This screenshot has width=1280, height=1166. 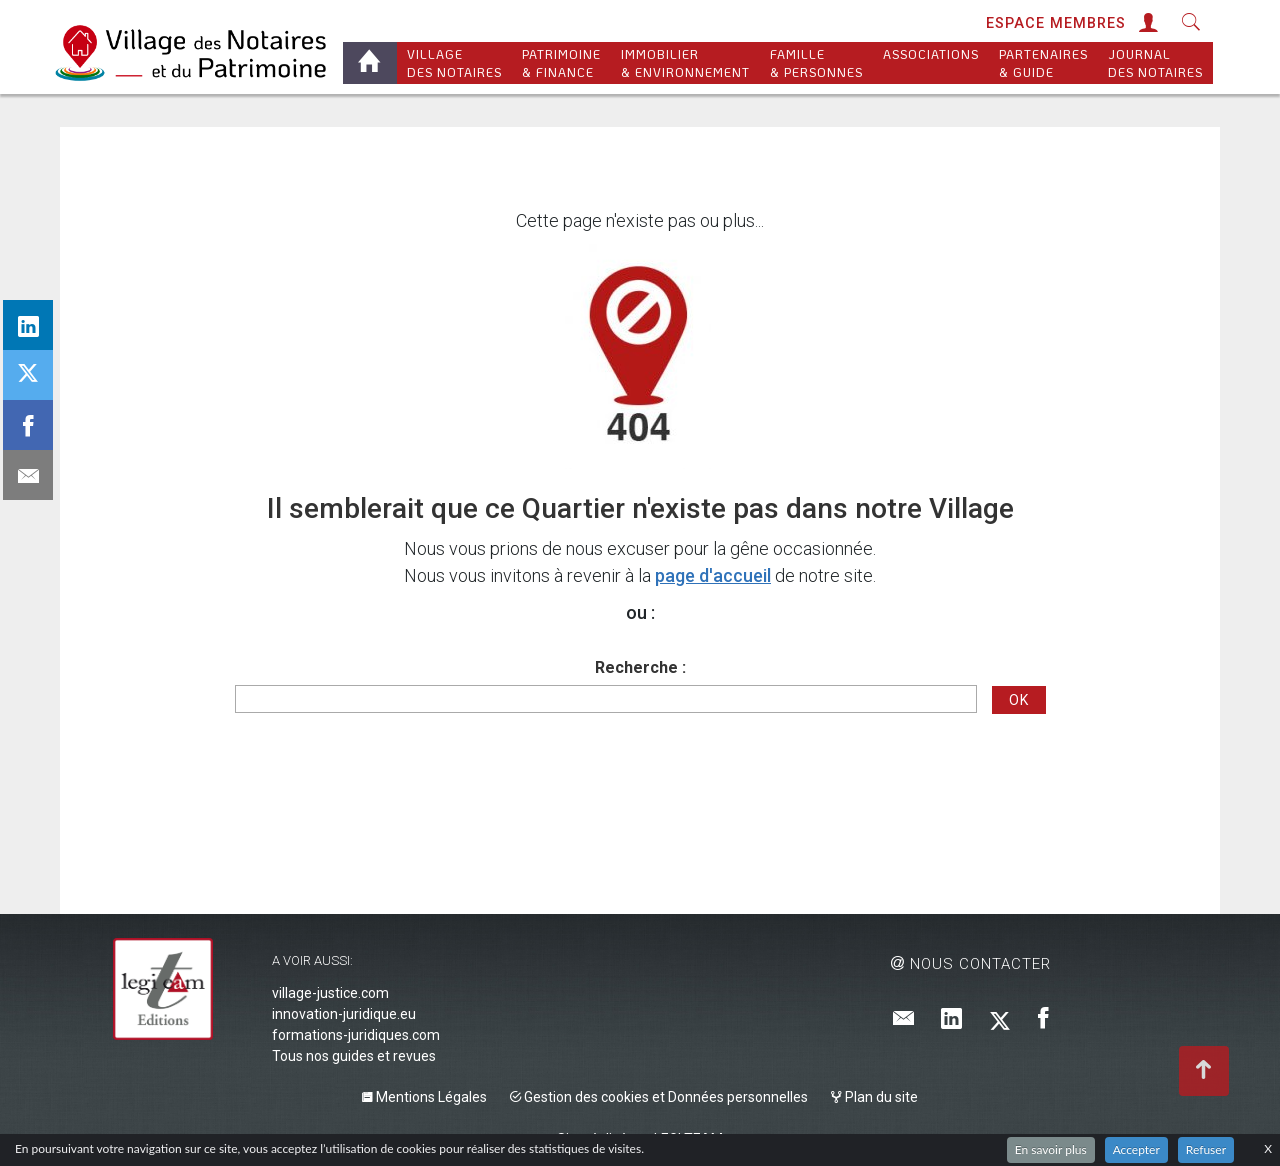 I want to click on Plan du site, so click(x=874, y=1097).